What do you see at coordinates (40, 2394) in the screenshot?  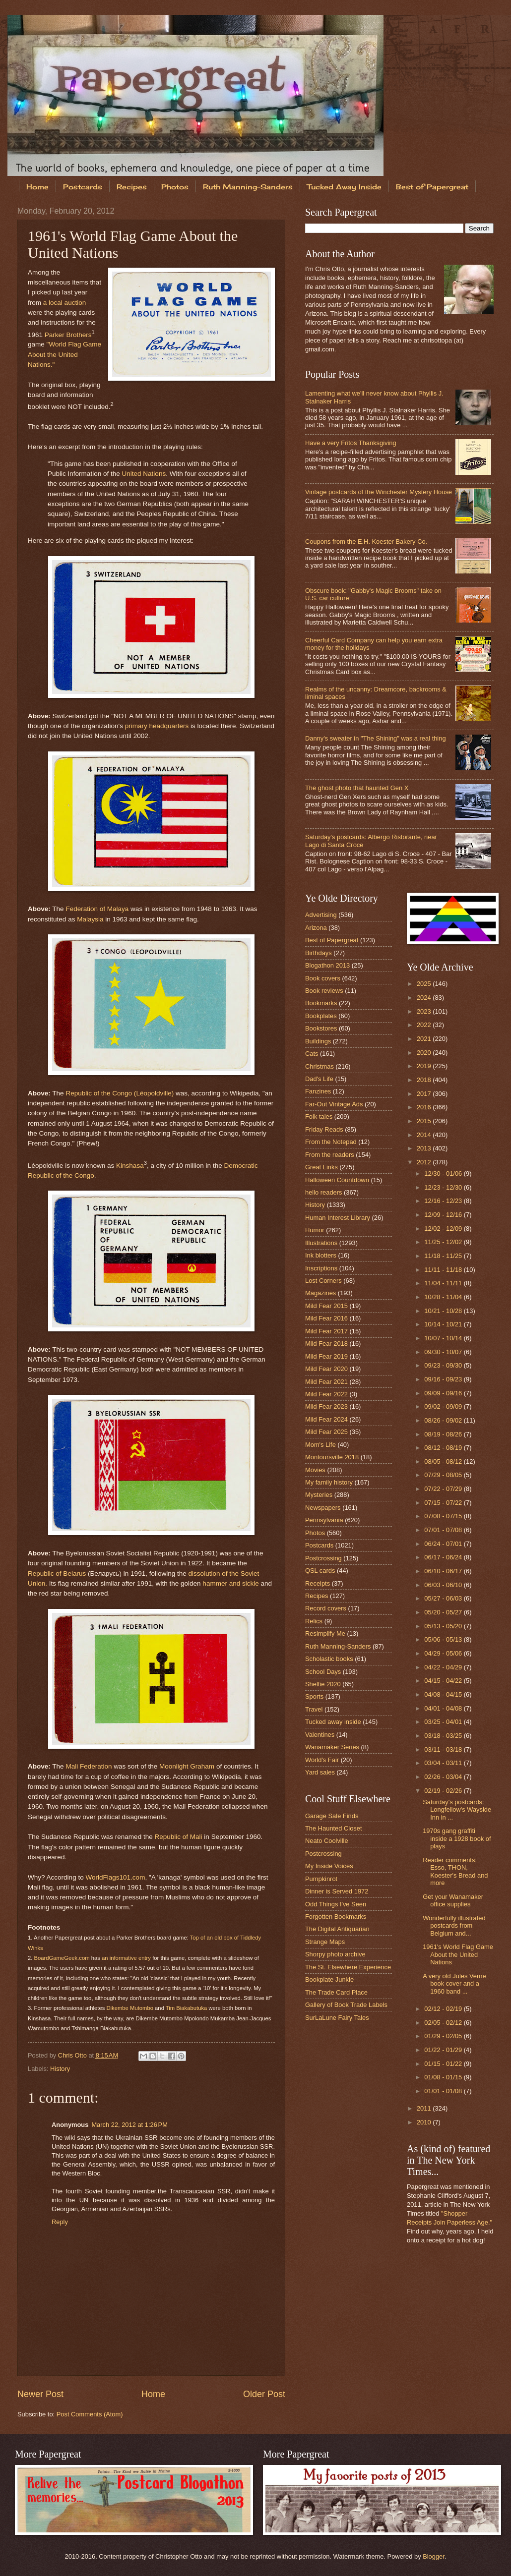 I see `Newer Post` at bounding box center [40, 2394].